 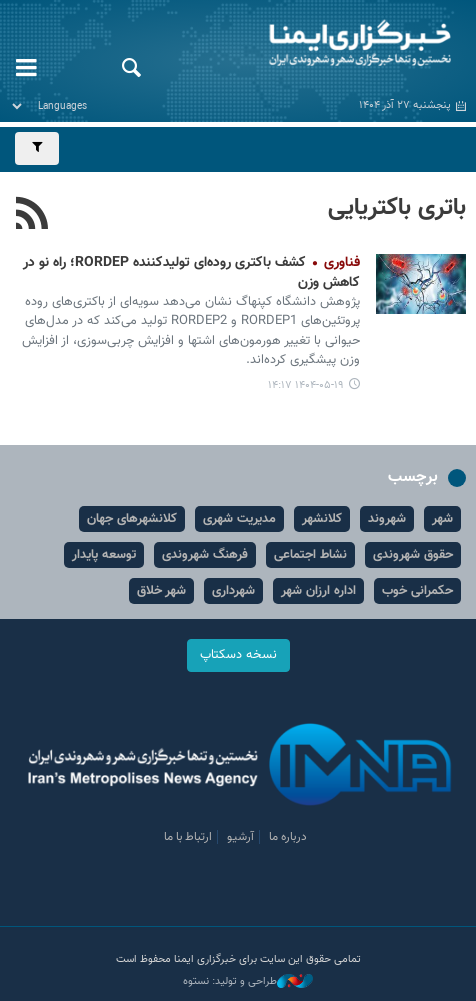 What do you see at coordinates (240, 837) in the screenshot?
I see `آرشیو` at bounding box center [240, 837].